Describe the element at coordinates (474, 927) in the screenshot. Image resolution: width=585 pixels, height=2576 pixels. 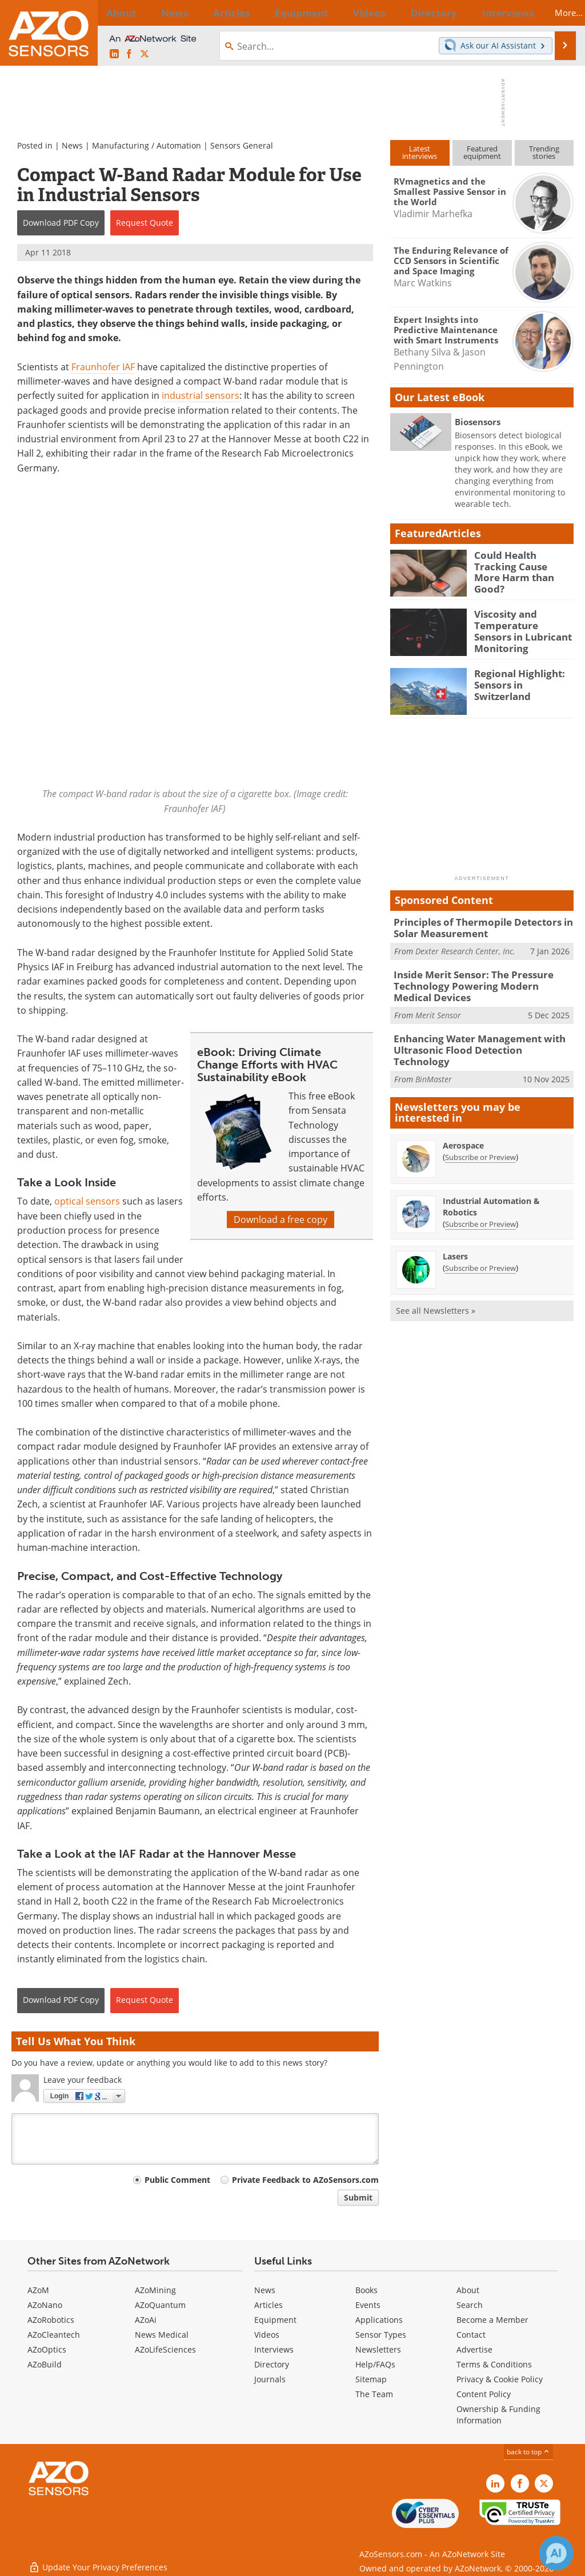
I see `Principles of Thermopile Detectors in Solar Measurement` at that location.